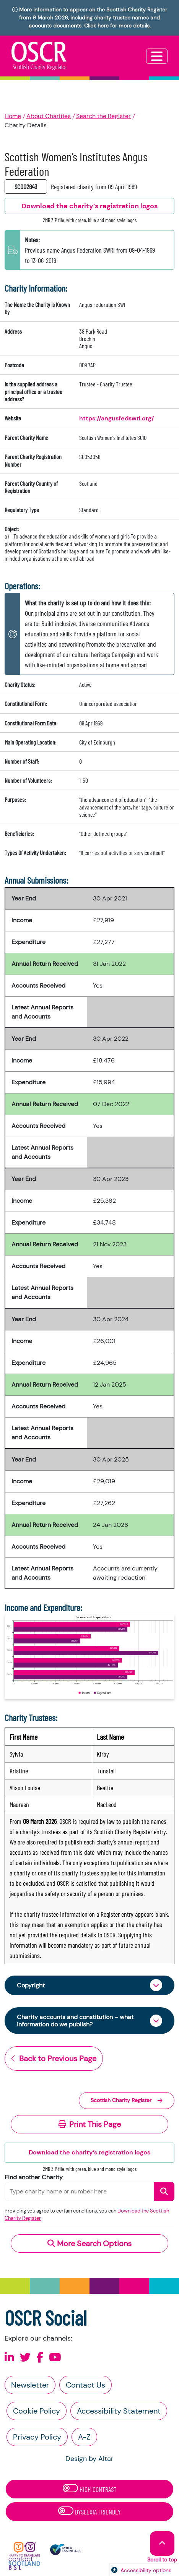 This screenshot has height=2576, width=179. Describe the element at coordinates (36, 2411) in the screenshot. I see `Cookie Policy` at that location.